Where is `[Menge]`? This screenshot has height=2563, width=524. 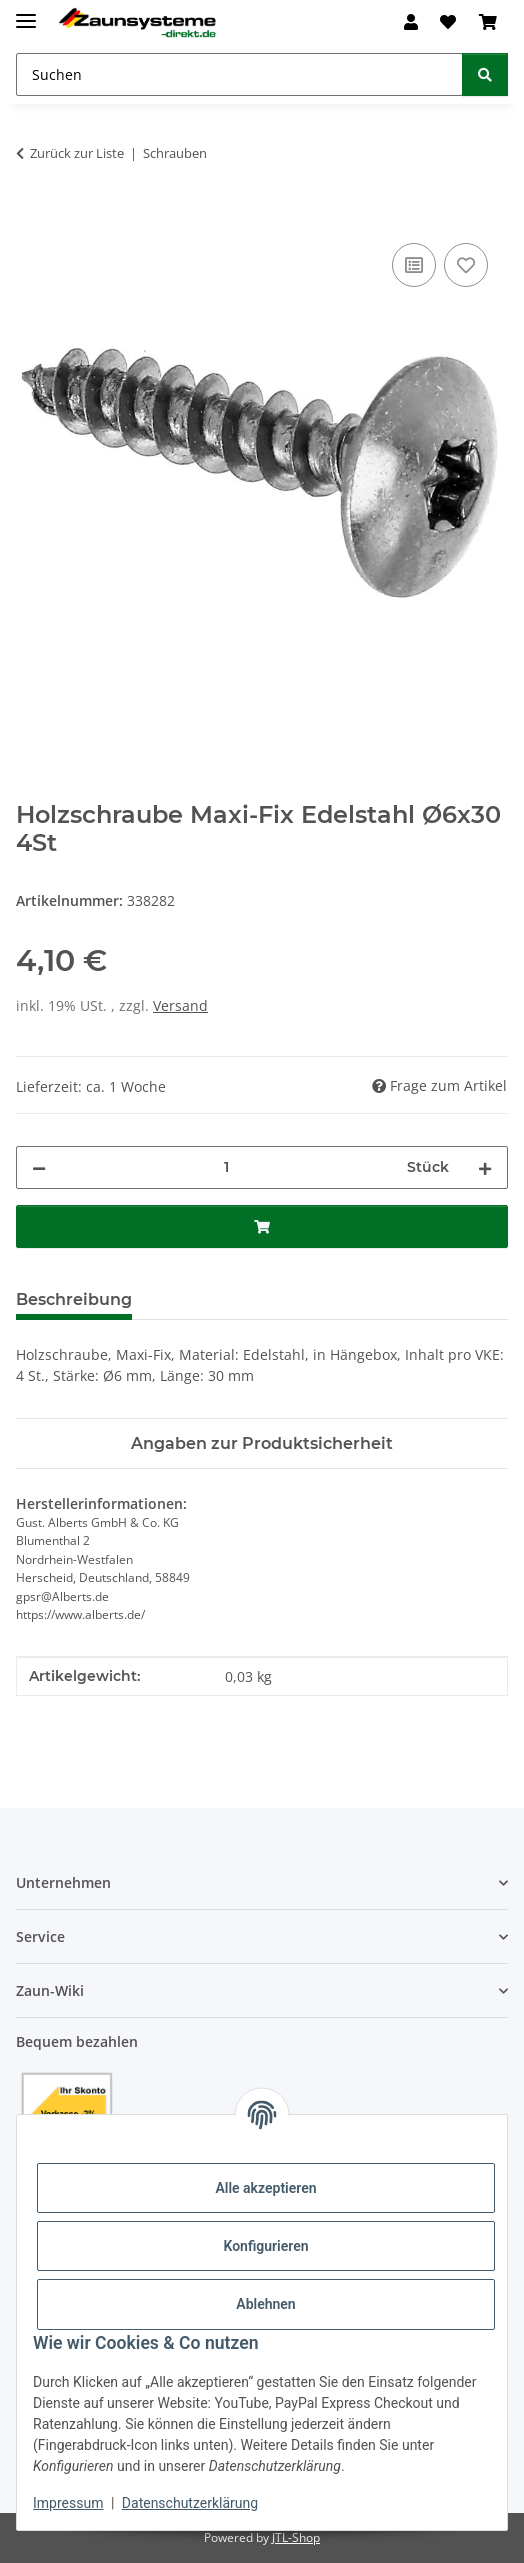
[Menge] is located at coordinates (226, 1167).